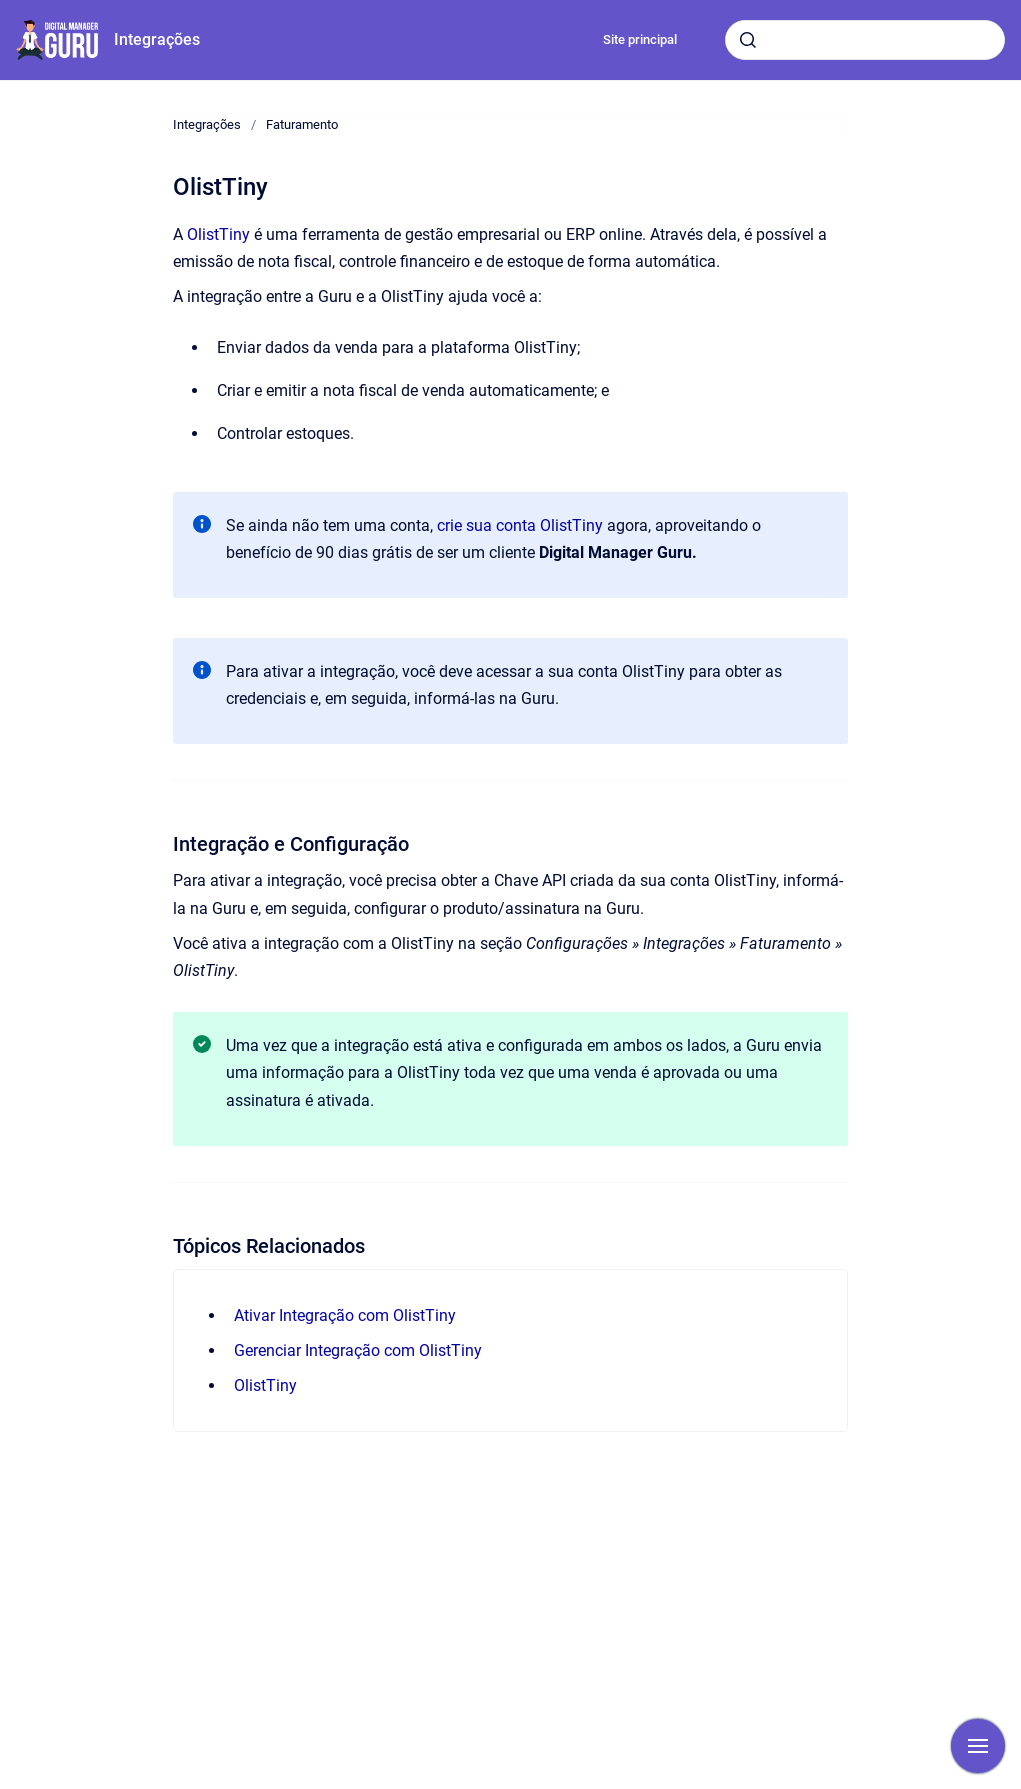 The width and height of the screenshot is (1021, 1789). I want to click on Gerenciar Integração com OlistTiny, so click(358, 1350).